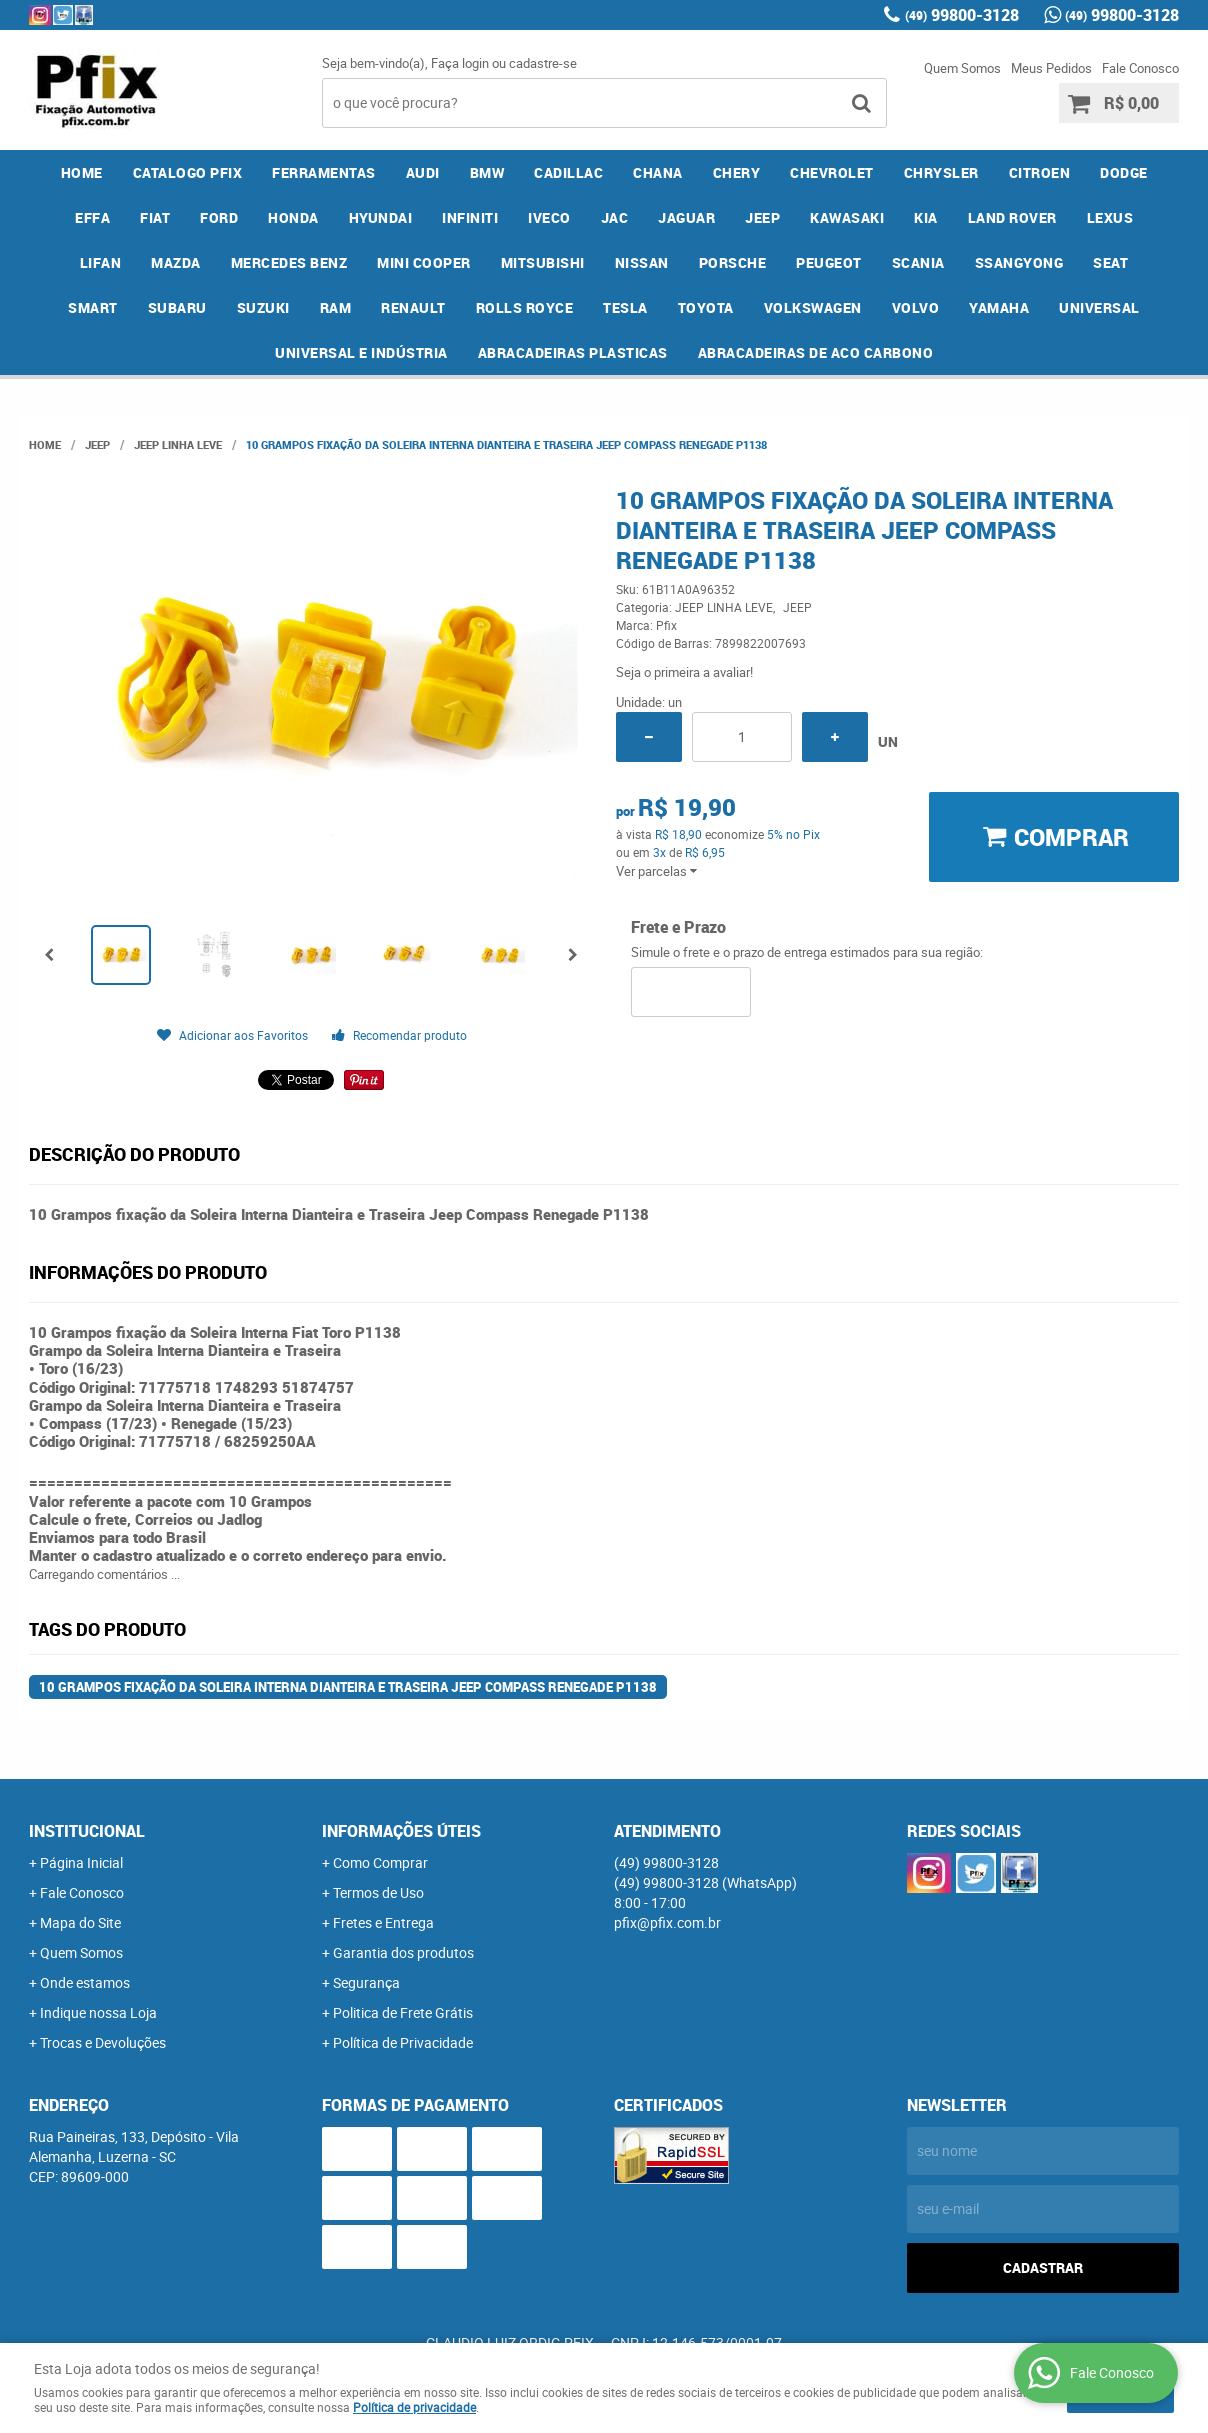 This screenshot has height=2433, width=1208. Describe the element at coordinates (847, 217) in the screenshot. I see `KAWASAKI` at that location.